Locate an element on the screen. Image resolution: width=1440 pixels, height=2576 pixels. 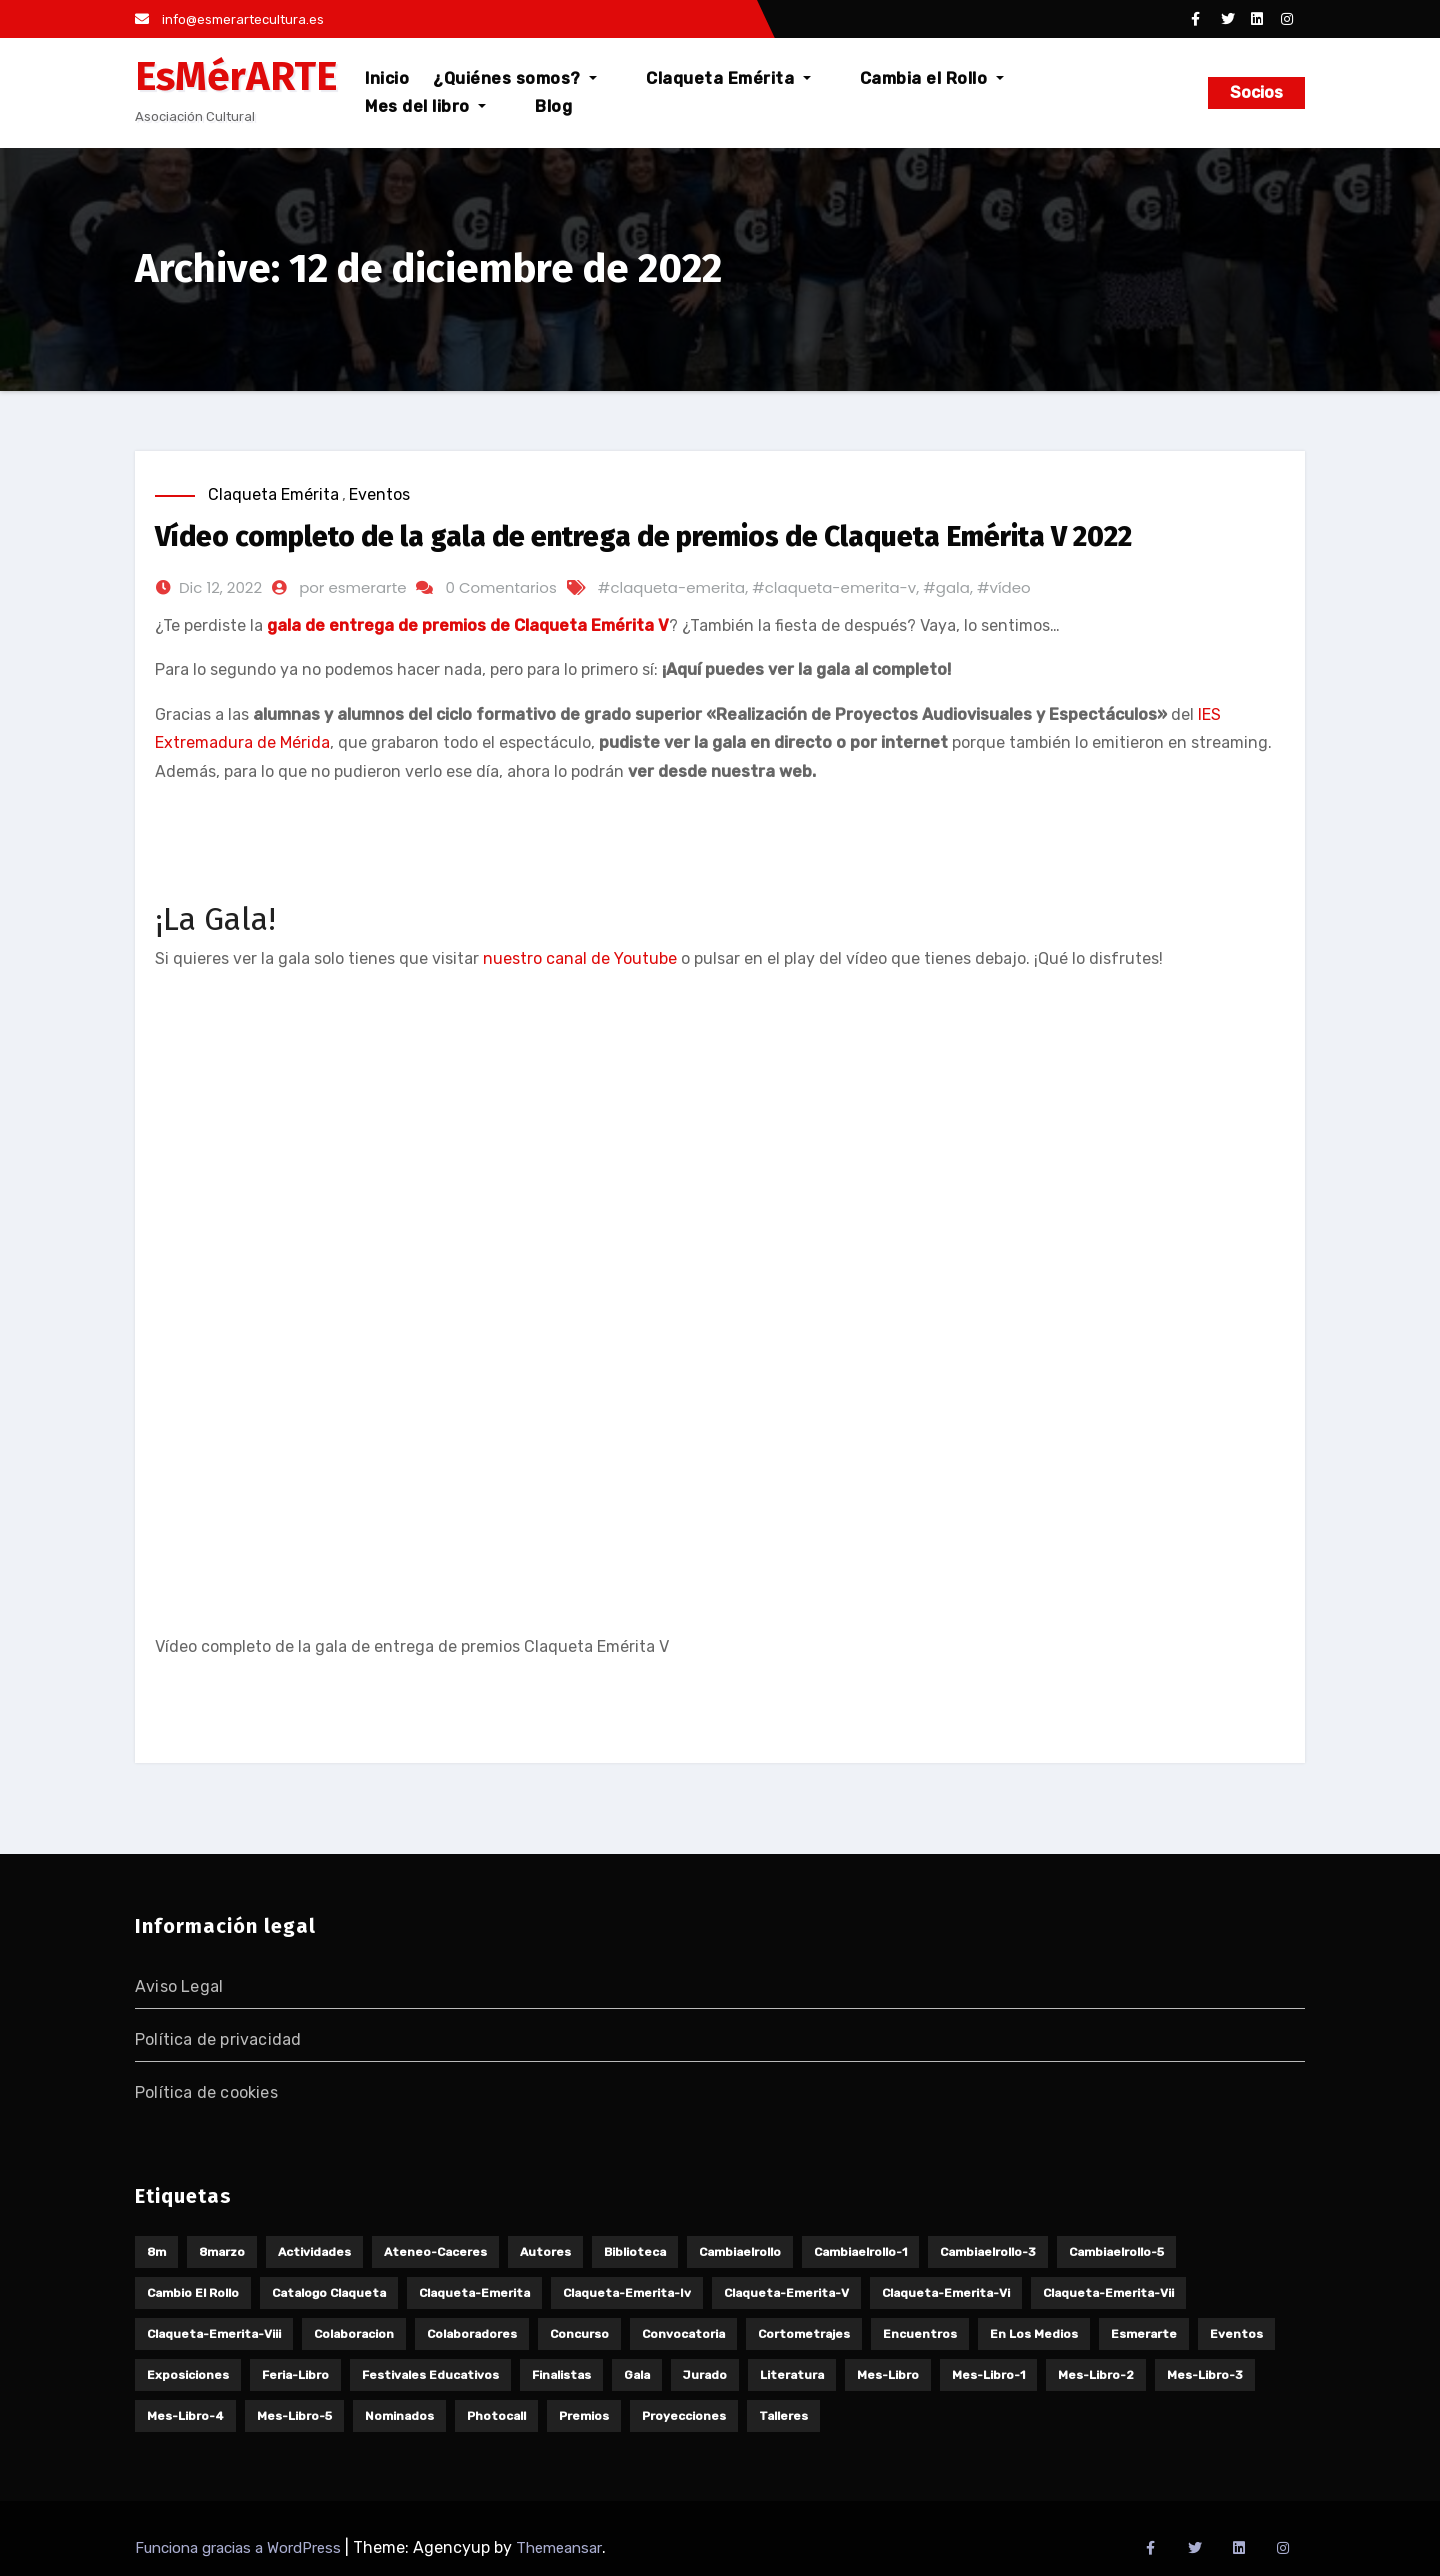
Claqueta Emérita is located at coordinates (713, 92).